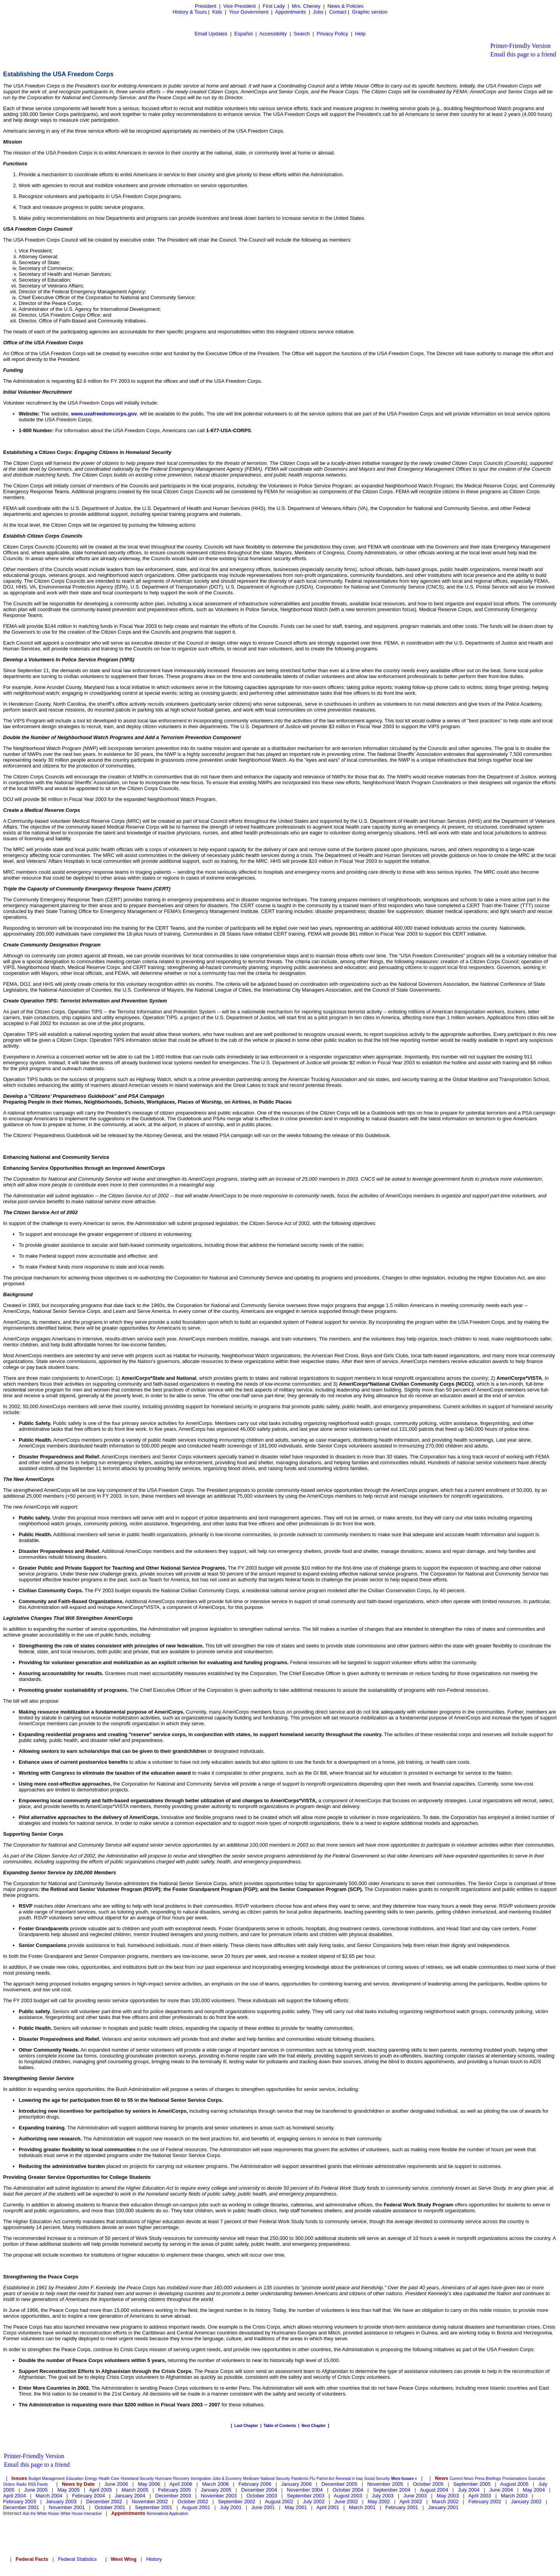 This screenshot has width=560, height=2576. I want to click on December 2003, so click(173, 2496).